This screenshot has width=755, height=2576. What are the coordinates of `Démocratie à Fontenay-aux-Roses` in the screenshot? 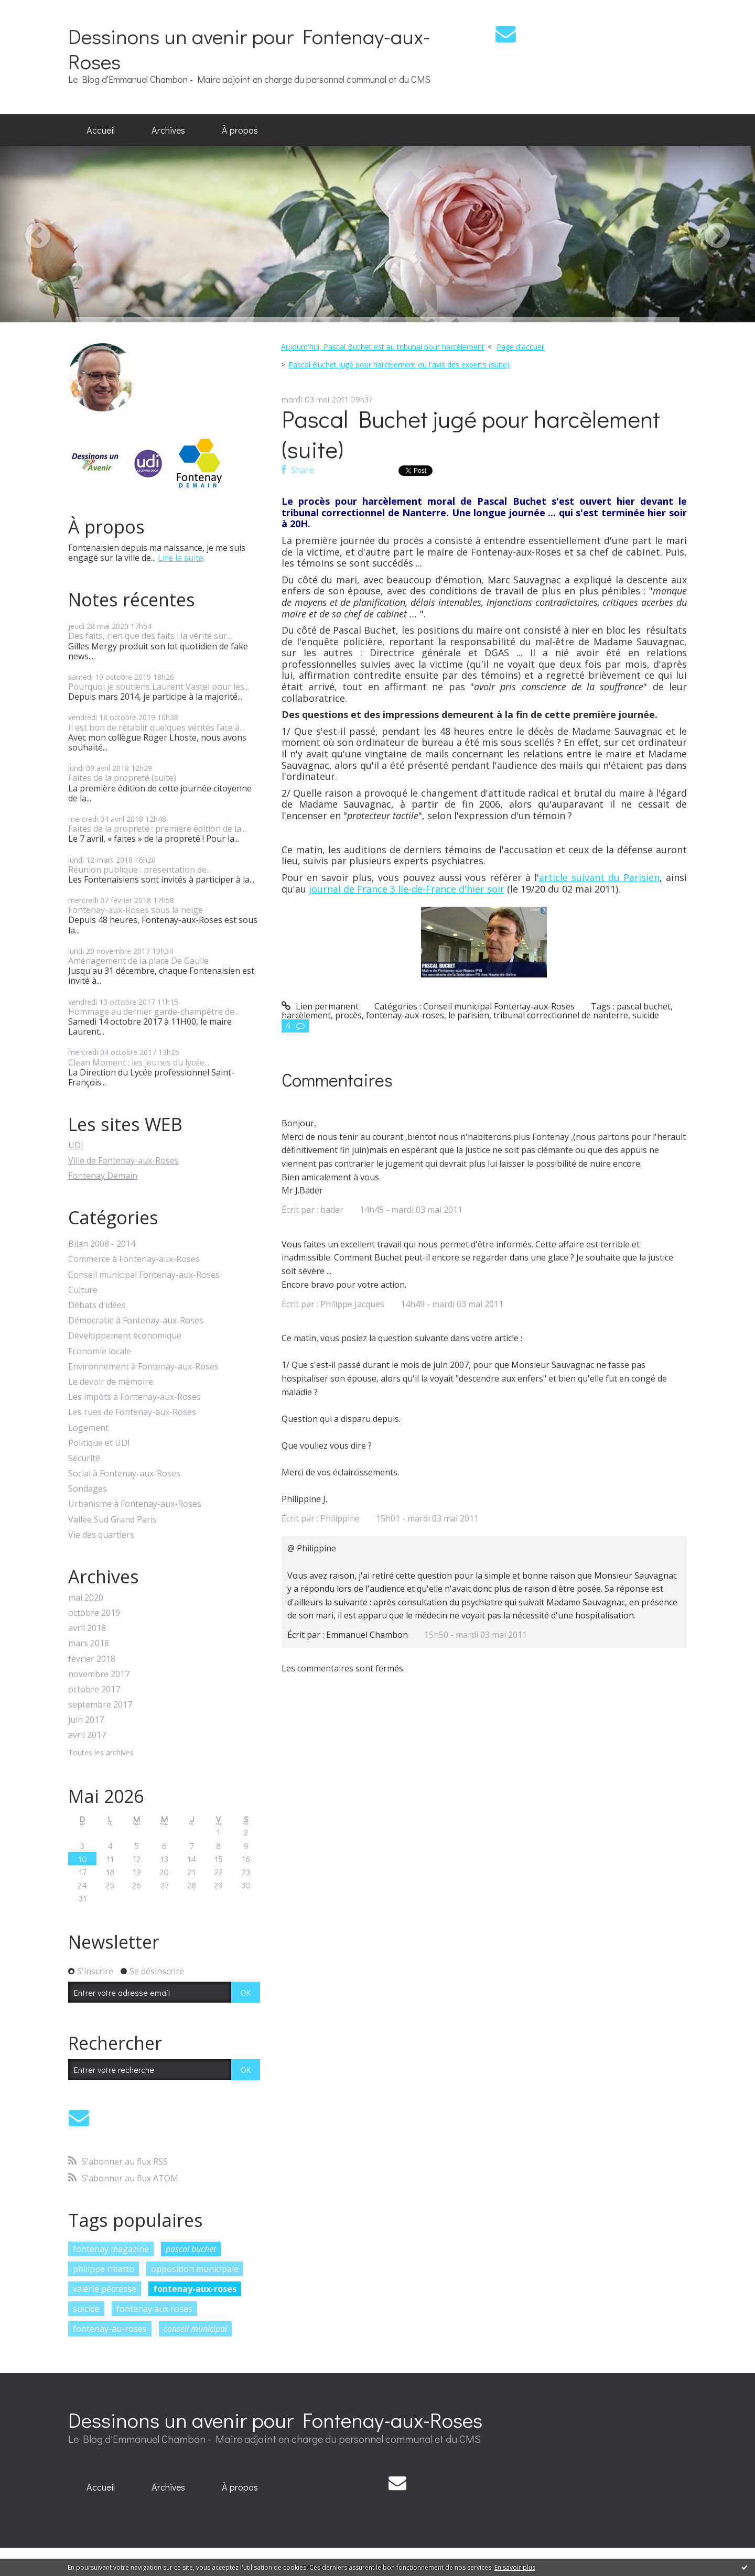 It's located at (135, 1320).